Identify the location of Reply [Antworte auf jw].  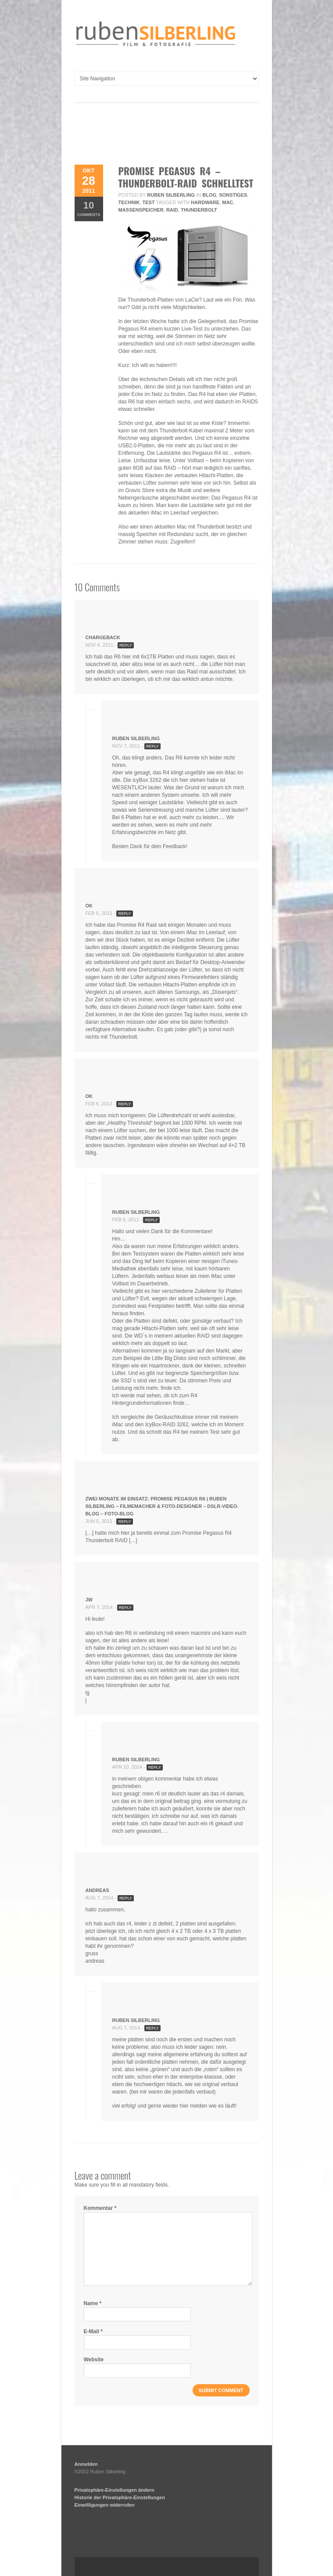
(125, 1607).